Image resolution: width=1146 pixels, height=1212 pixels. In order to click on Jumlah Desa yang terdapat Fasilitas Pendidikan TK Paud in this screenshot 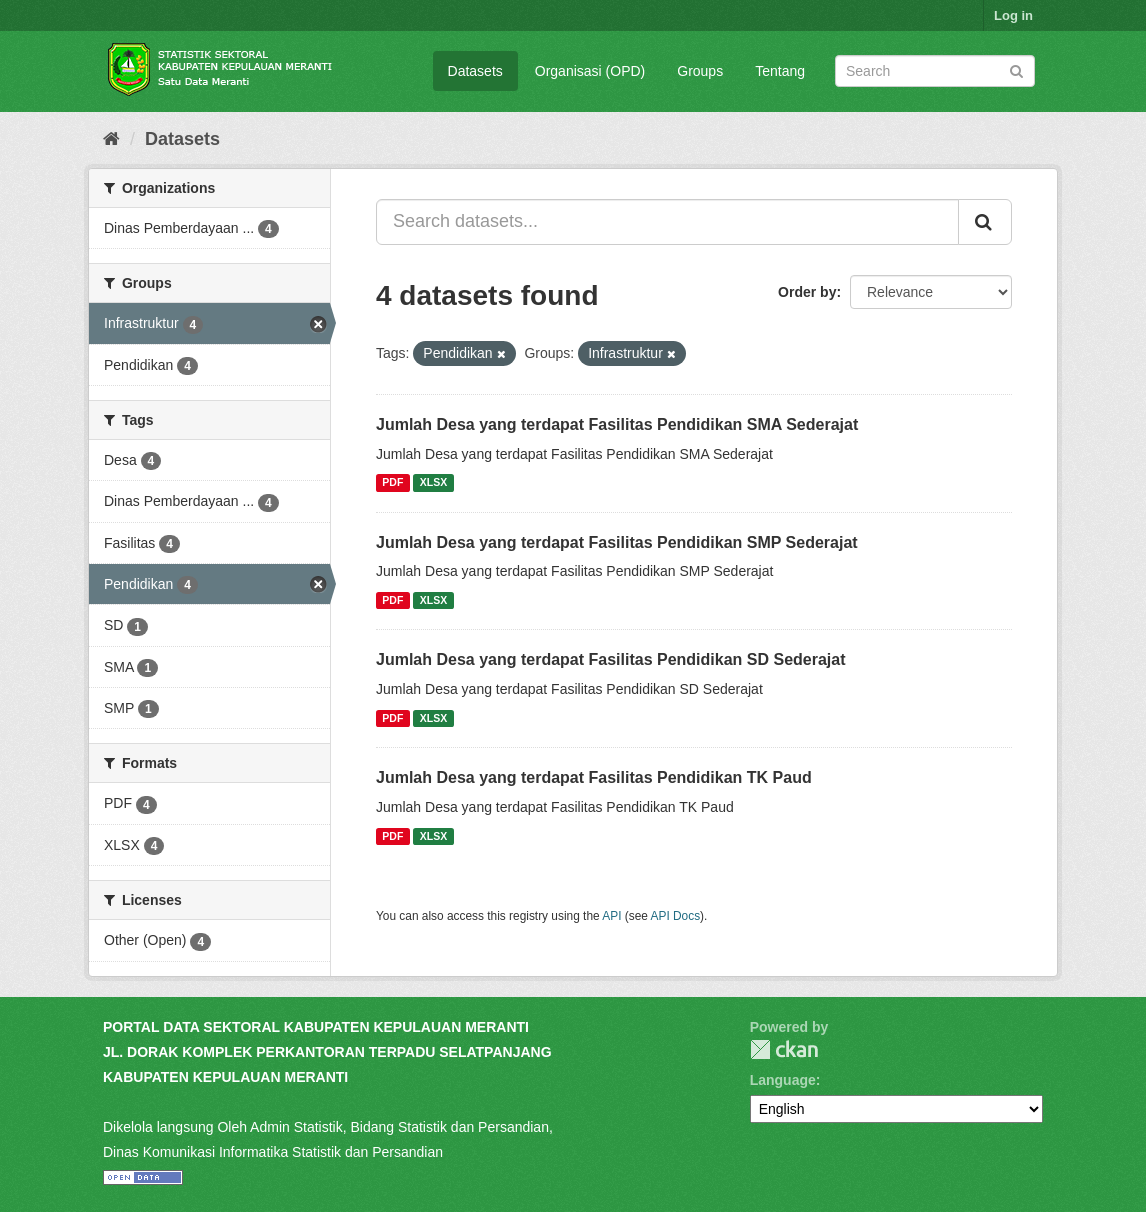, I will do `click(594, 777)`.